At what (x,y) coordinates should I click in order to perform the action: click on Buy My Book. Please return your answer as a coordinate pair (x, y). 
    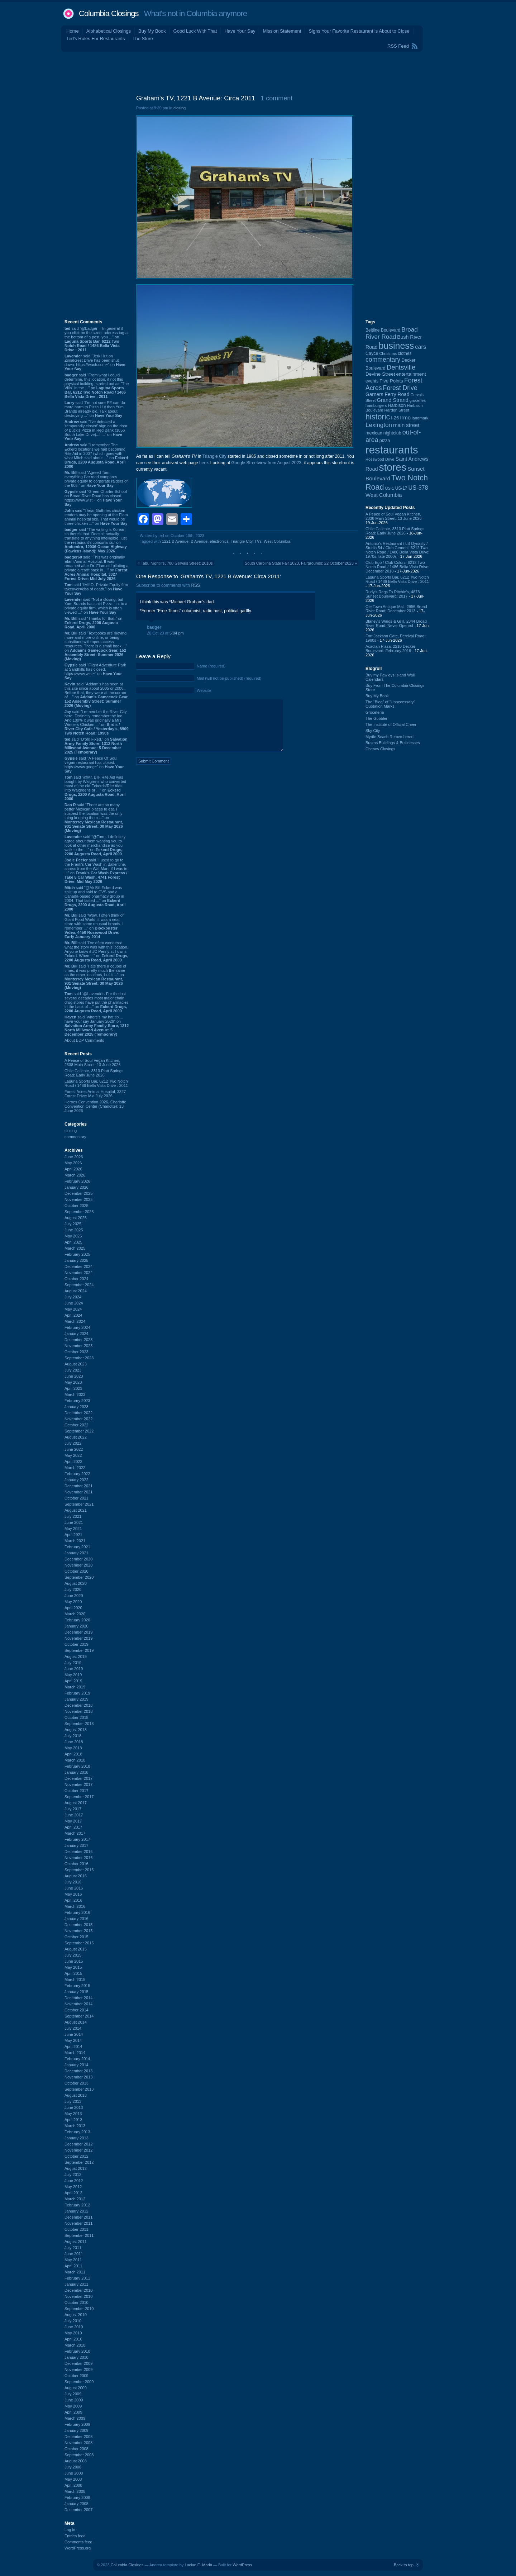
    Looking at the image, I should click on (152, 31).